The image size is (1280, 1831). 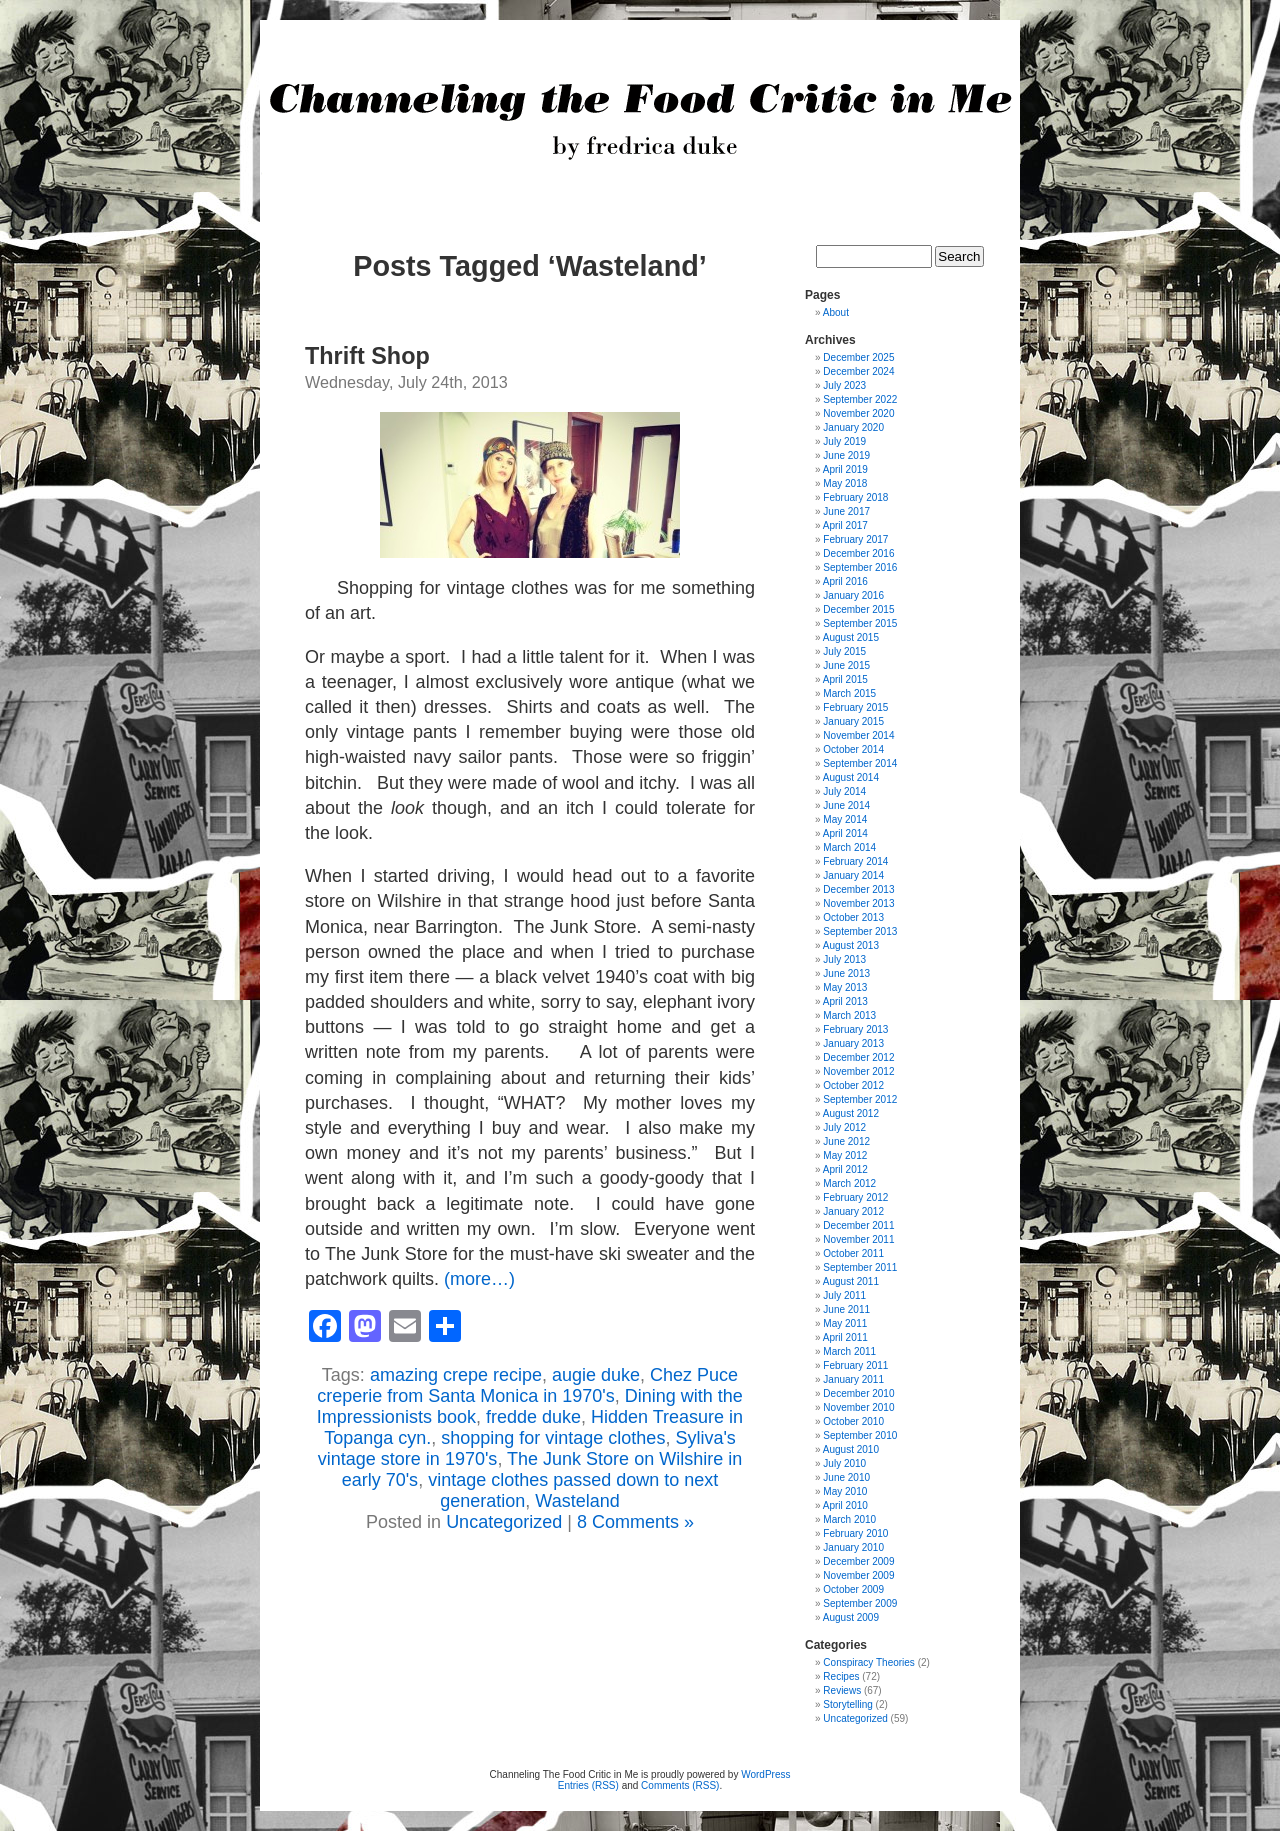 I want to click on November 2014, so click(x=858, y=735).